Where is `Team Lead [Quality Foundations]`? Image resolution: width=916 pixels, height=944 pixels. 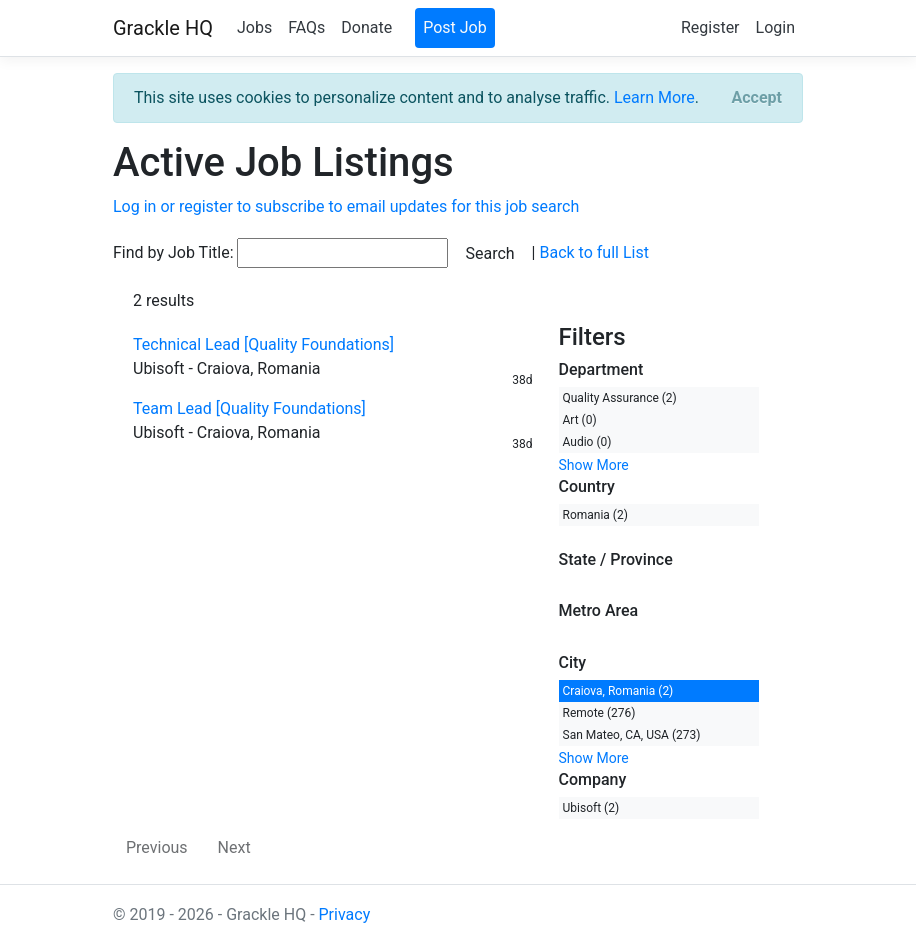
Team Lead [Quality Foundations] is located at coordinates (249, 408).